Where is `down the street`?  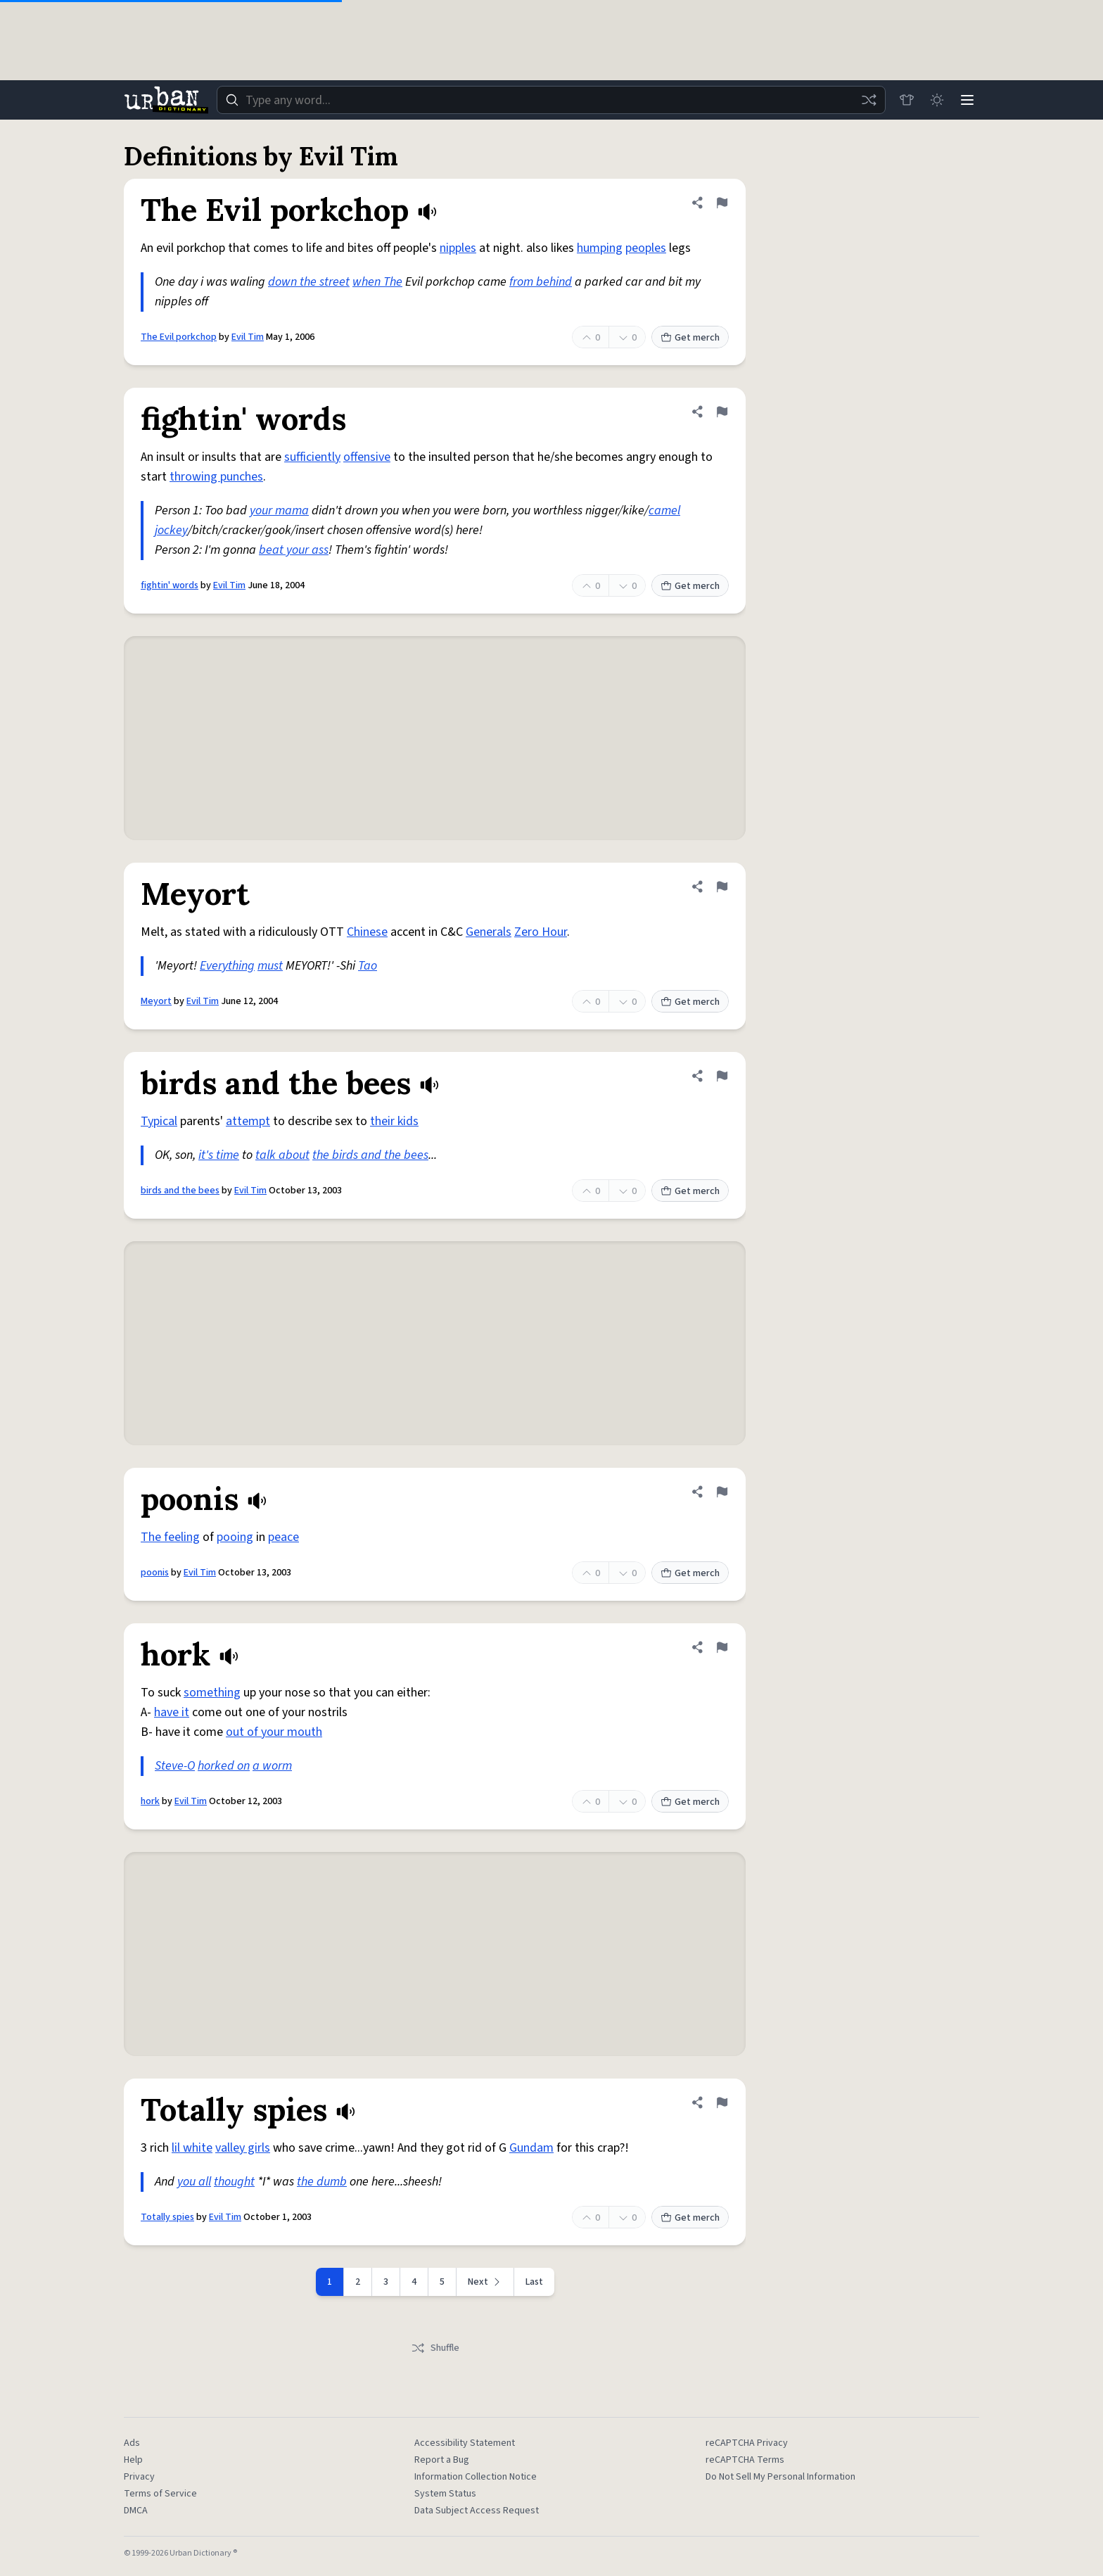 down the street is located at coordinates (309, 282).